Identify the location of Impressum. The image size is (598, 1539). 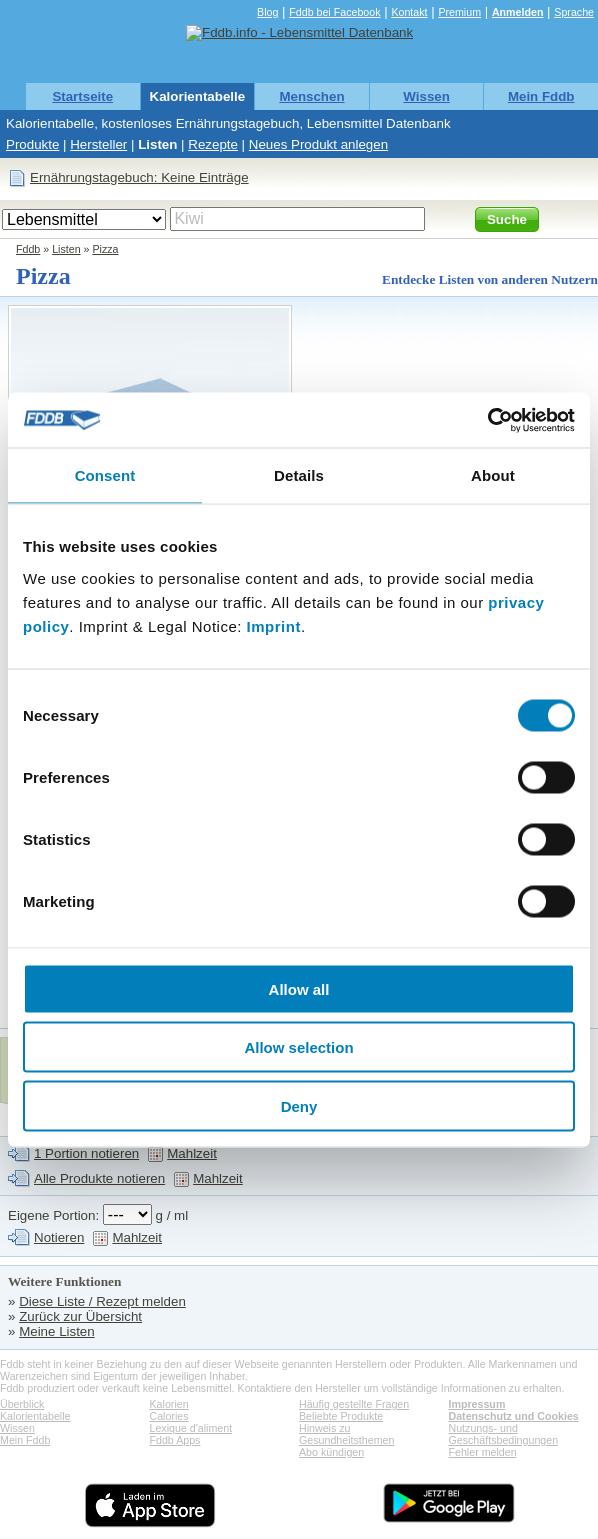
(477, 1404).